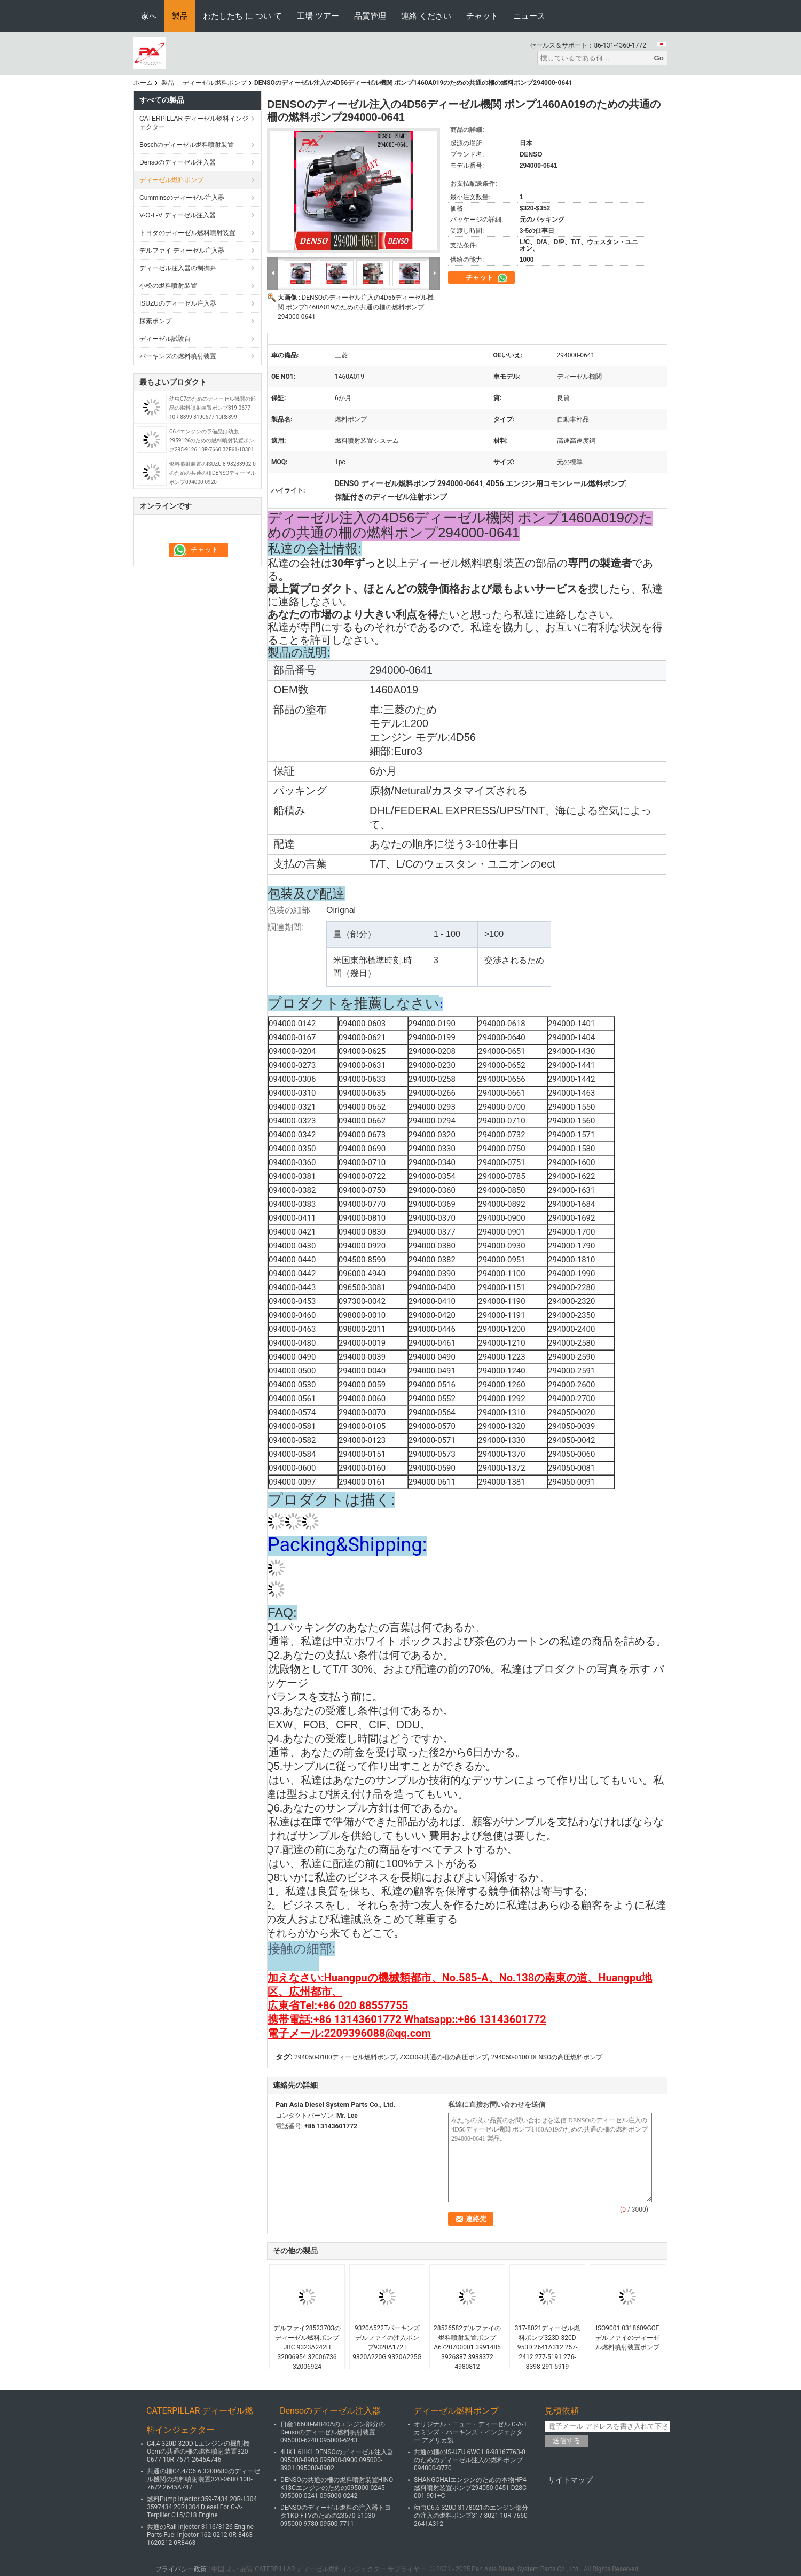  Describe the element at coordinates (177, 162) in the screenshot. I see `Densoのディーゼル注入器` at that location.